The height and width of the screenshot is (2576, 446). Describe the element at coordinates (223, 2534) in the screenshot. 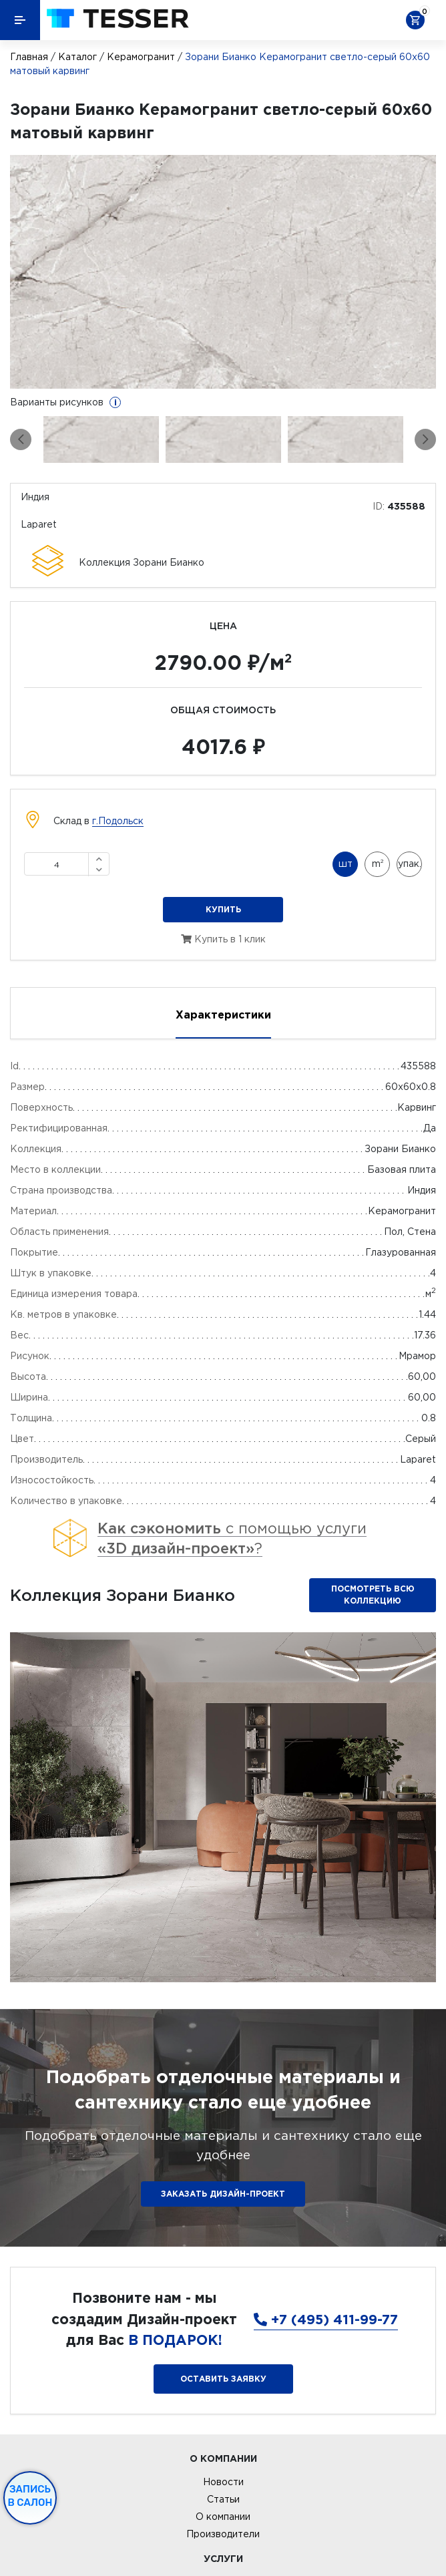

I see `Производители` at that location.